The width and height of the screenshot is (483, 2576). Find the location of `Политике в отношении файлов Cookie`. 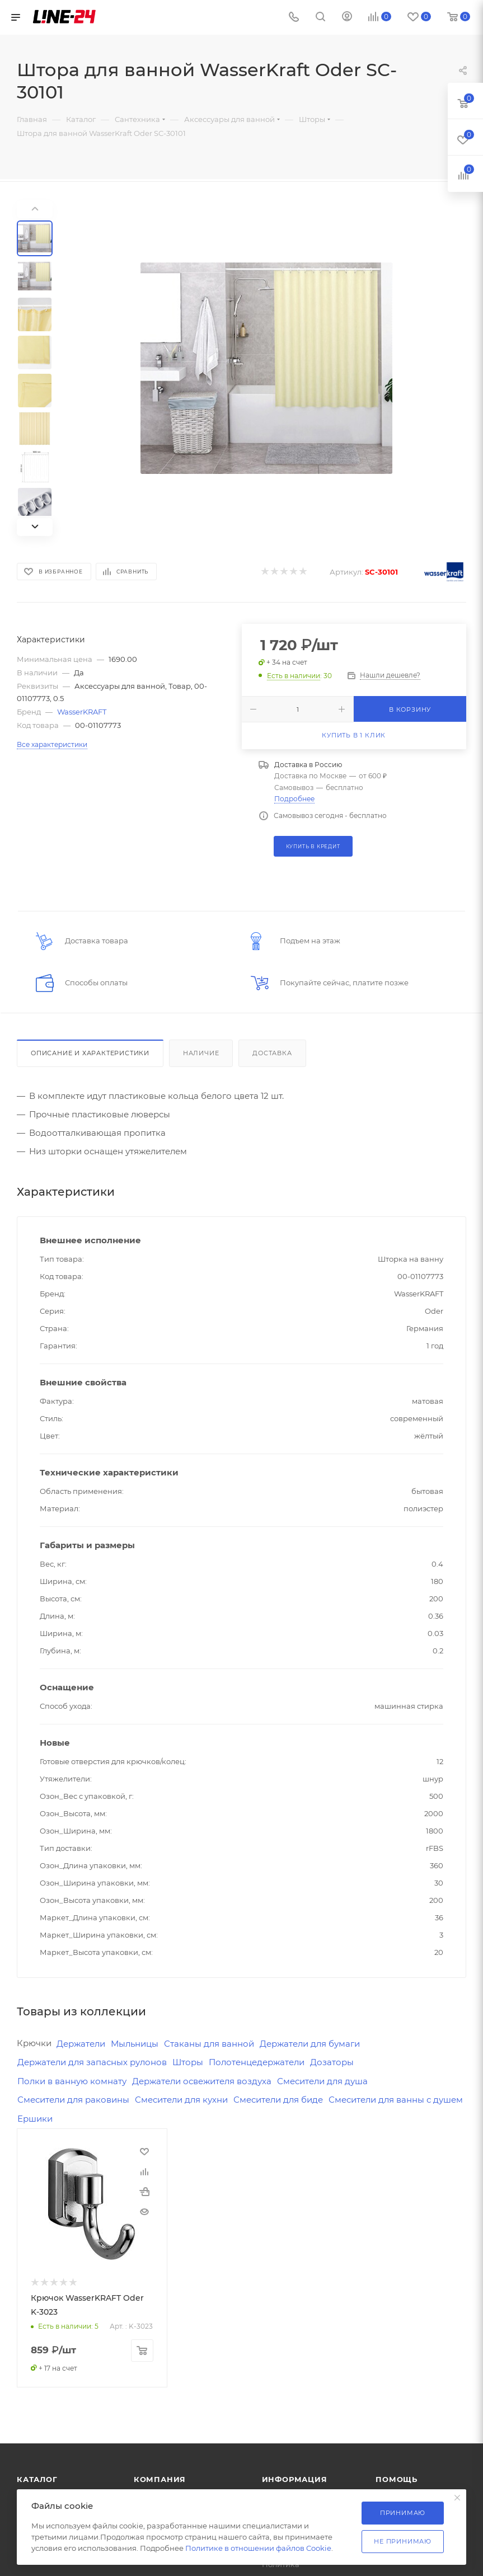

Политике в отношении файлов Cookie is located at coordinates (258, 2548).